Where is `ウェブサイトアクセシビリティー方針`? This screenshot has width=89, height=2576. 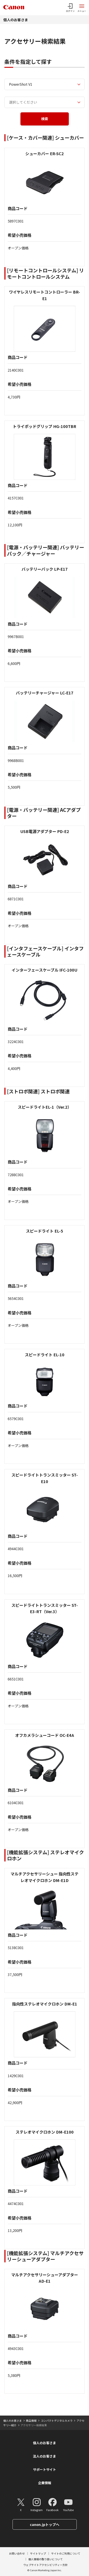
ウェブサイトアクセシビリティー方針 is located at coordinates (45, 2565).